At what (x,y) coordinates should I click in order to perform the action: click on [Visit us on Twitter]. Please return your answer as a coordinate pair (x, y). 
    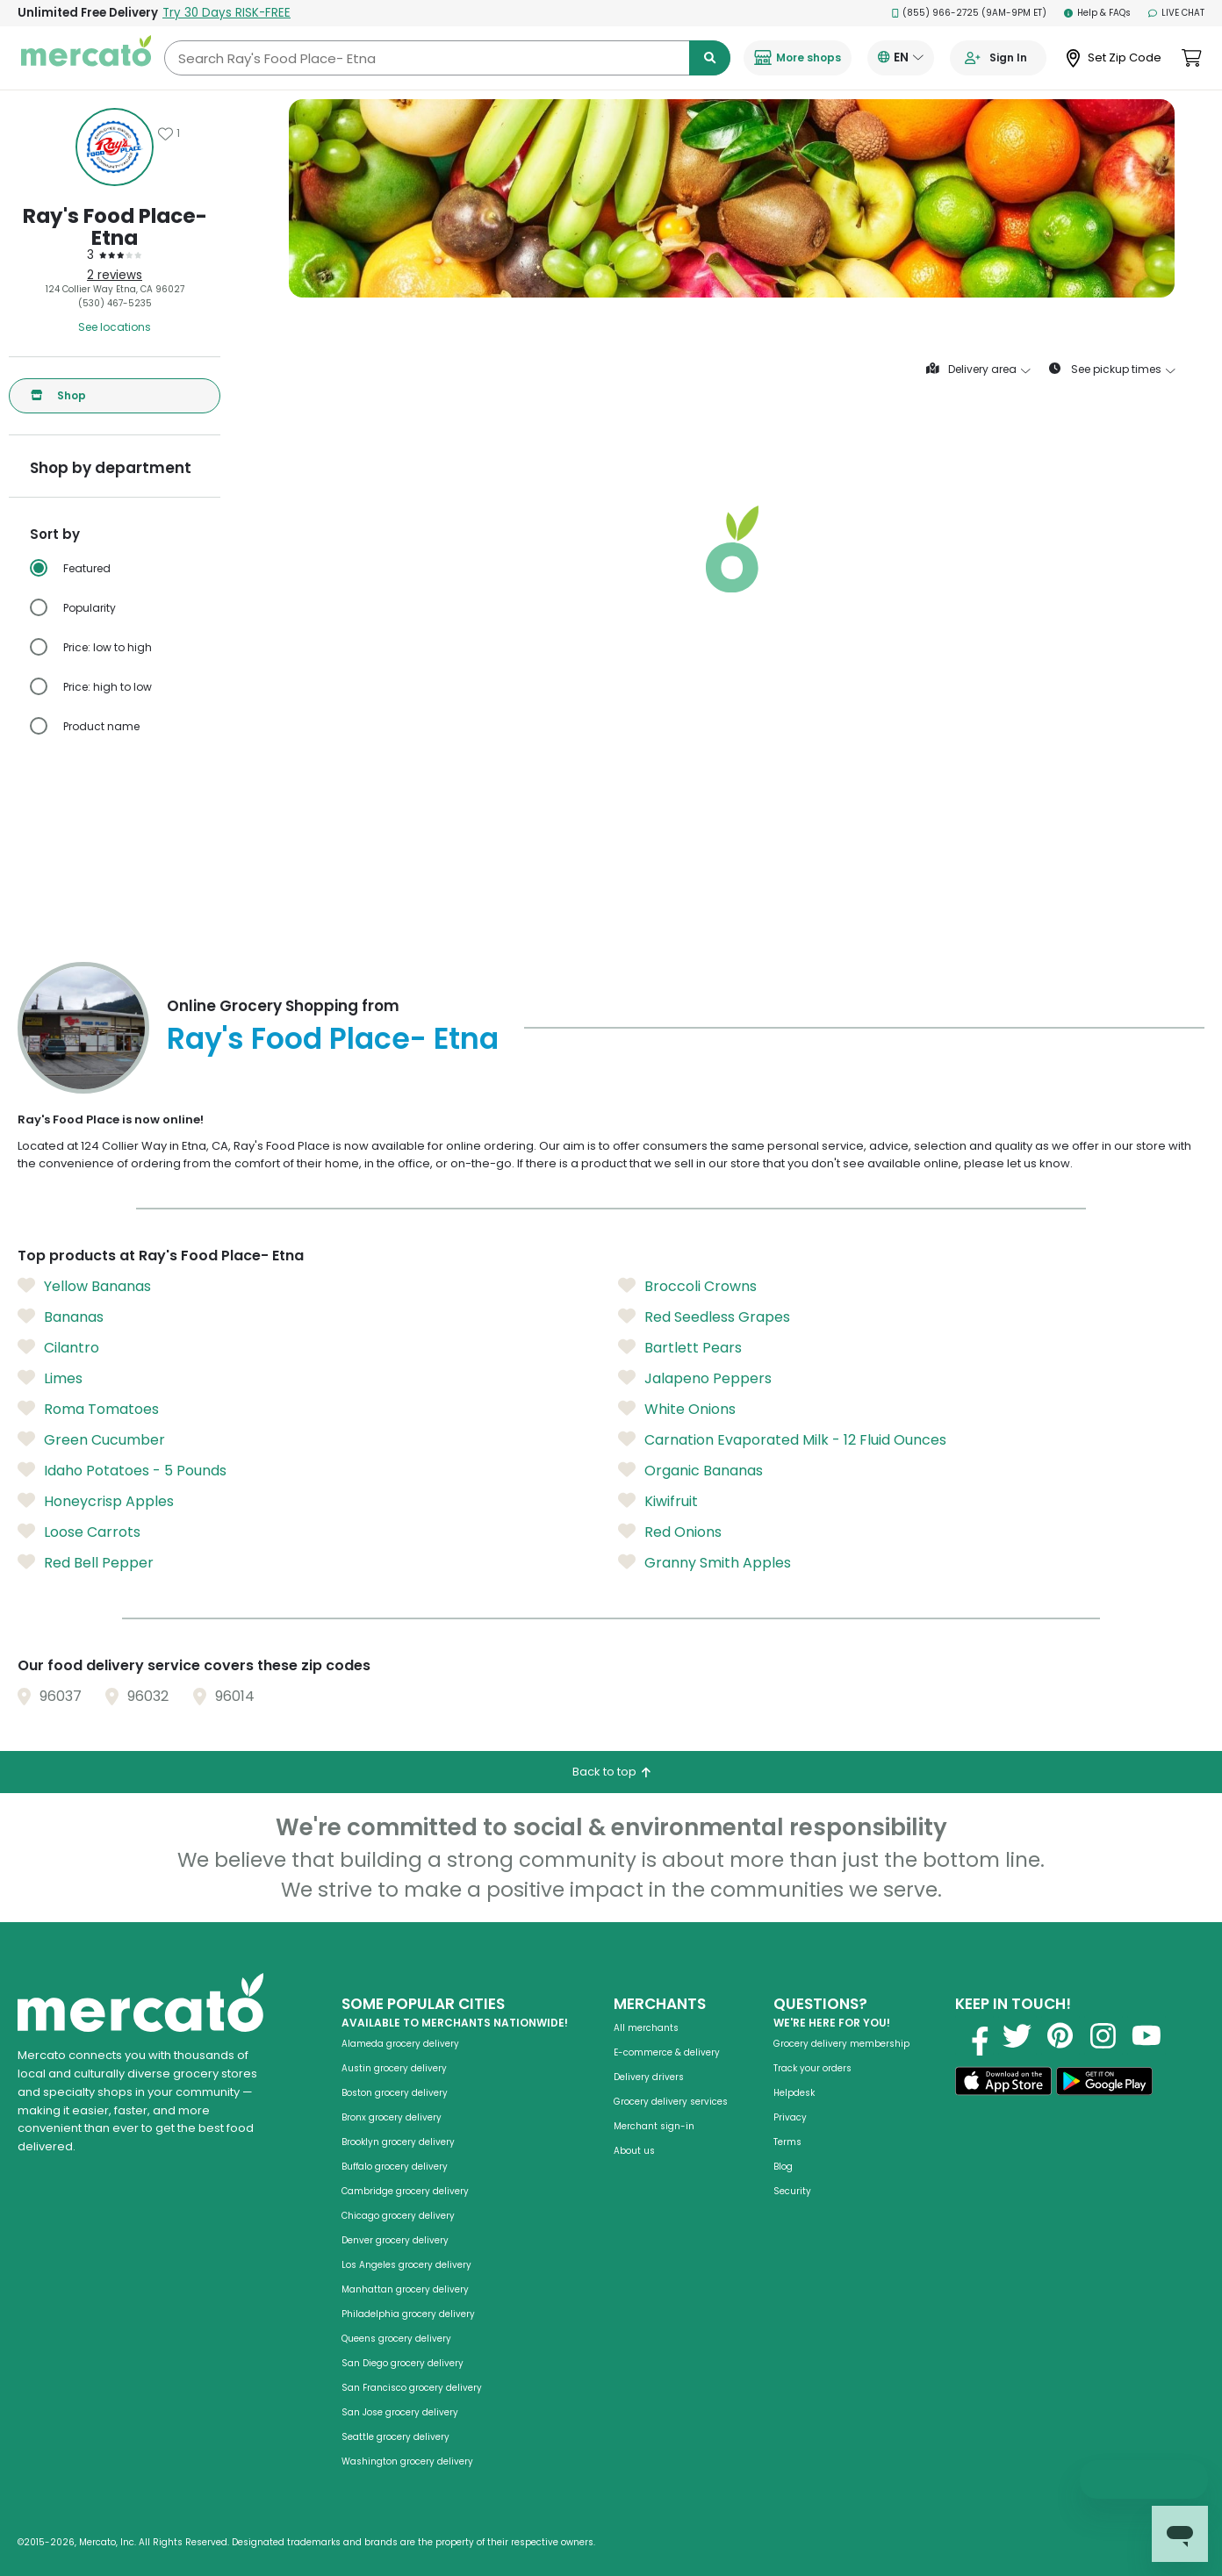
    Looking at the image, I should click on (1017, 2035).